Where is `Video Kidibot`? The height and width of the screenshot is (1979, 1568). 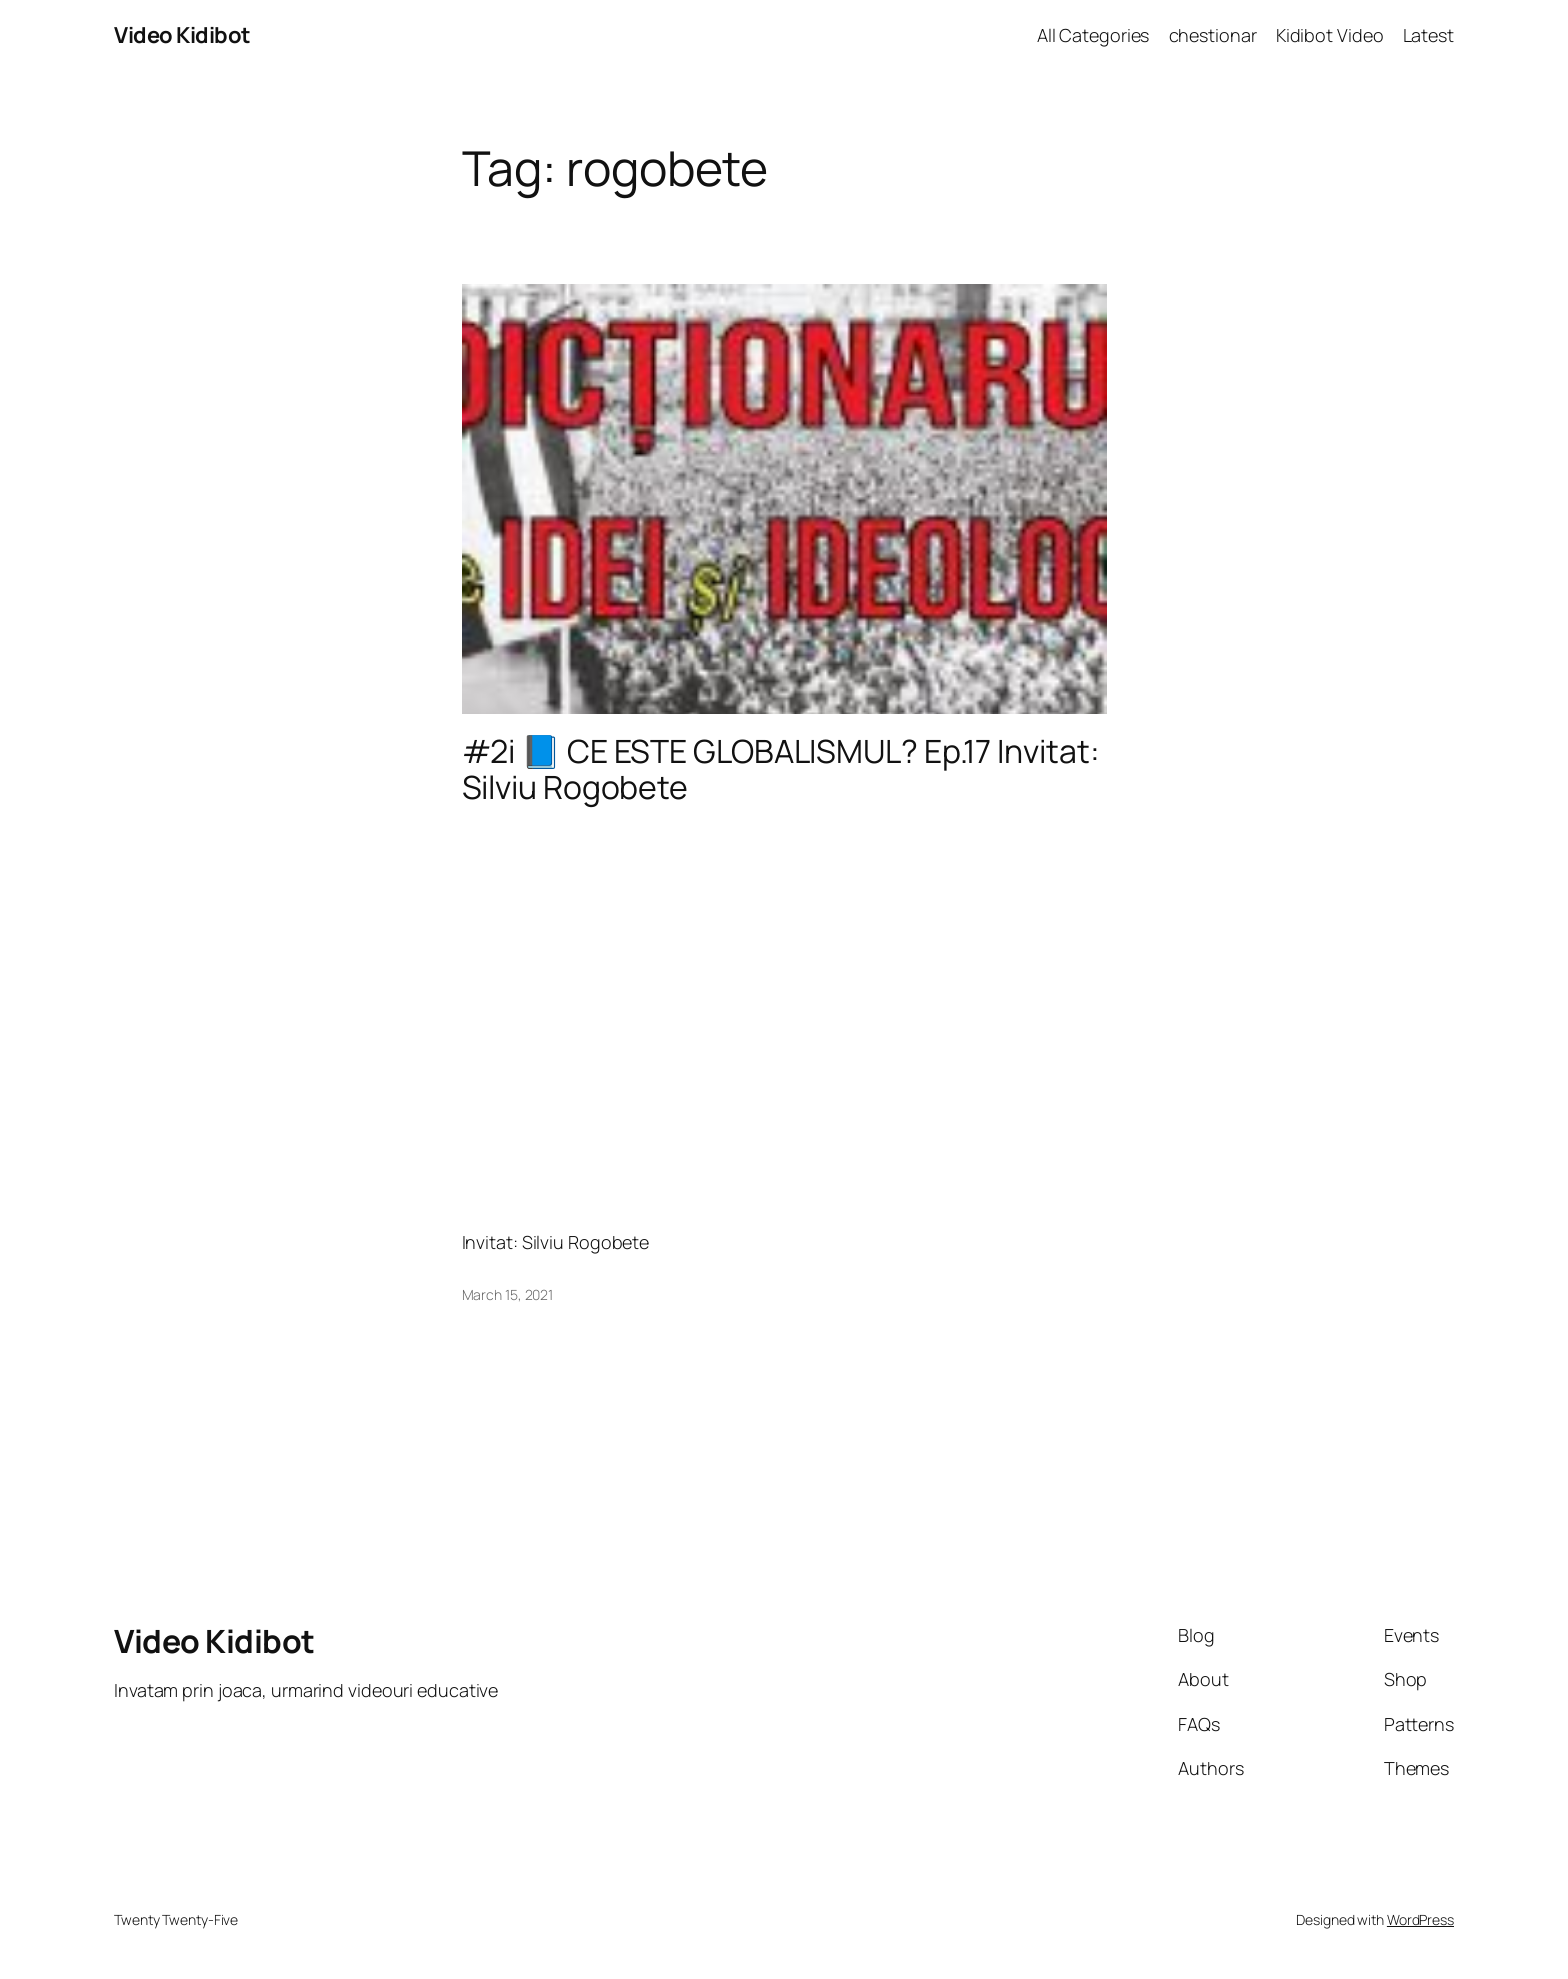
Video Kidibot is located at coordinates (182, 35).